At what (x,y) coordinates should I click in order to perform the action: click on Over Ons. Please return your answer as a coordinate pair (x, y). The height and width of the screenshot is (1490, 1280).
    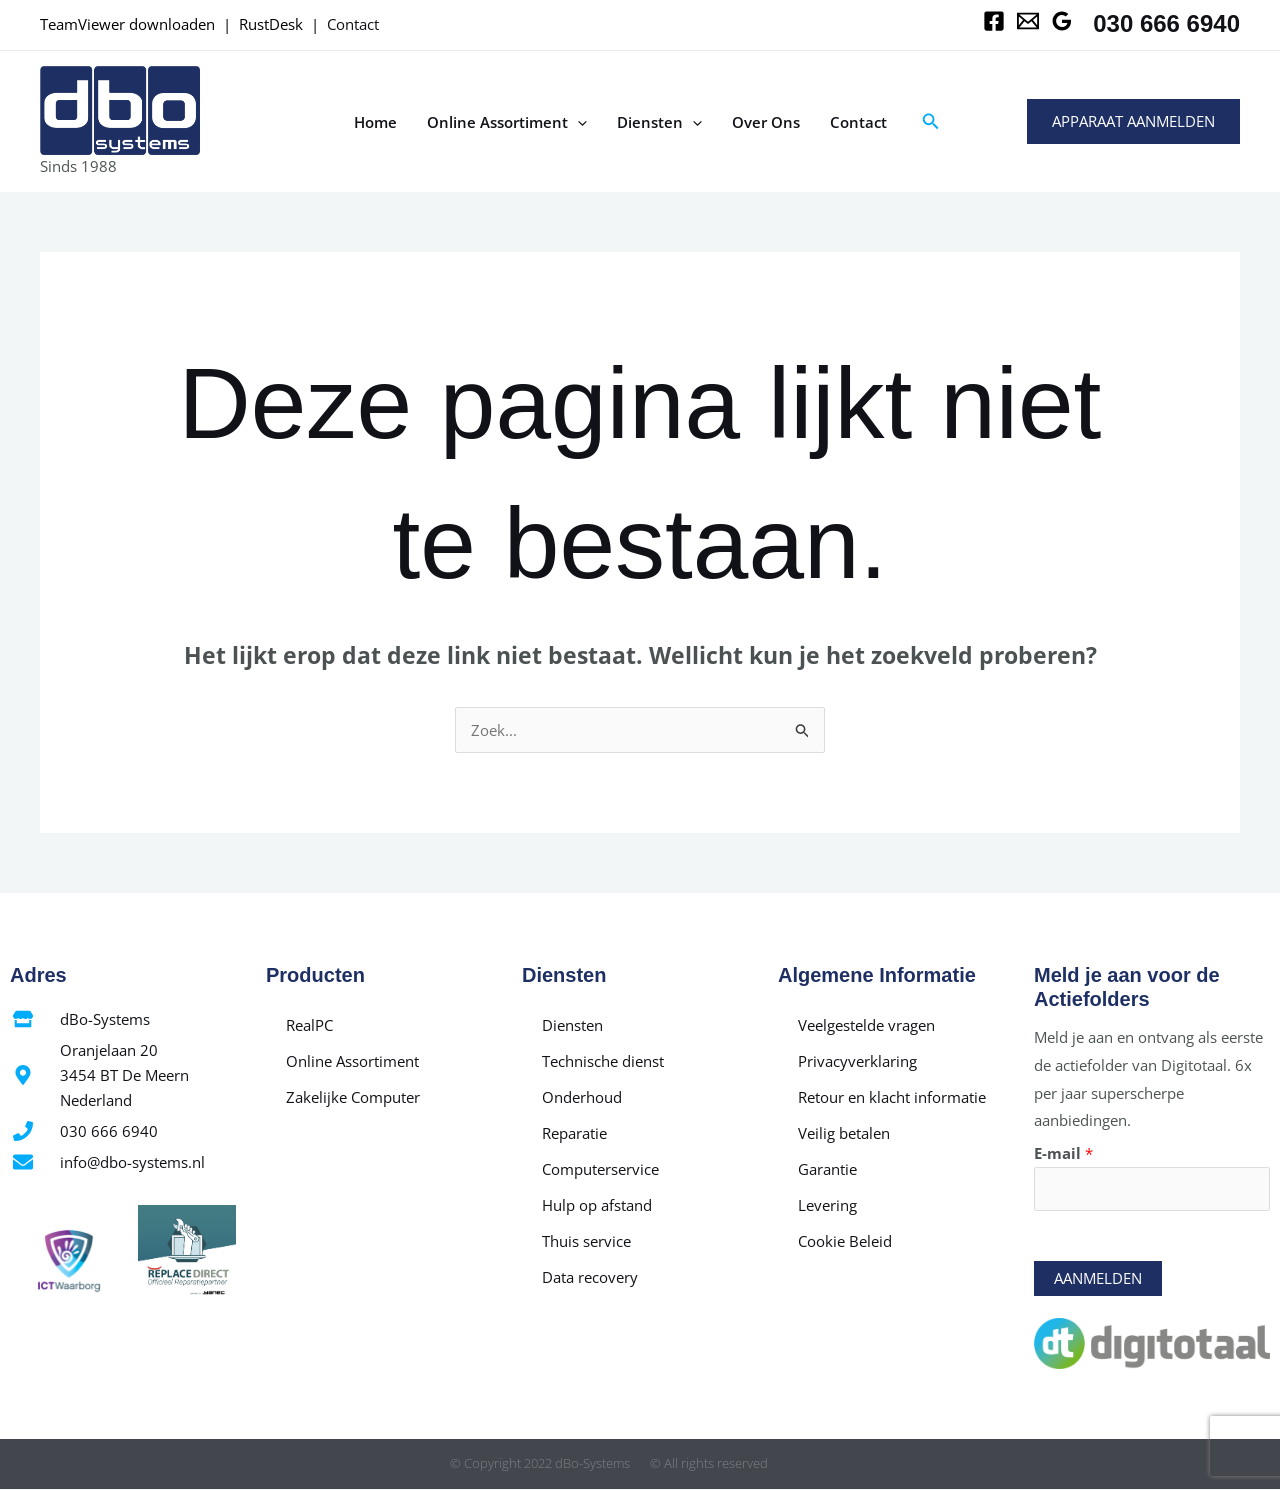
    Looking at the image, I should click on (766, 122).